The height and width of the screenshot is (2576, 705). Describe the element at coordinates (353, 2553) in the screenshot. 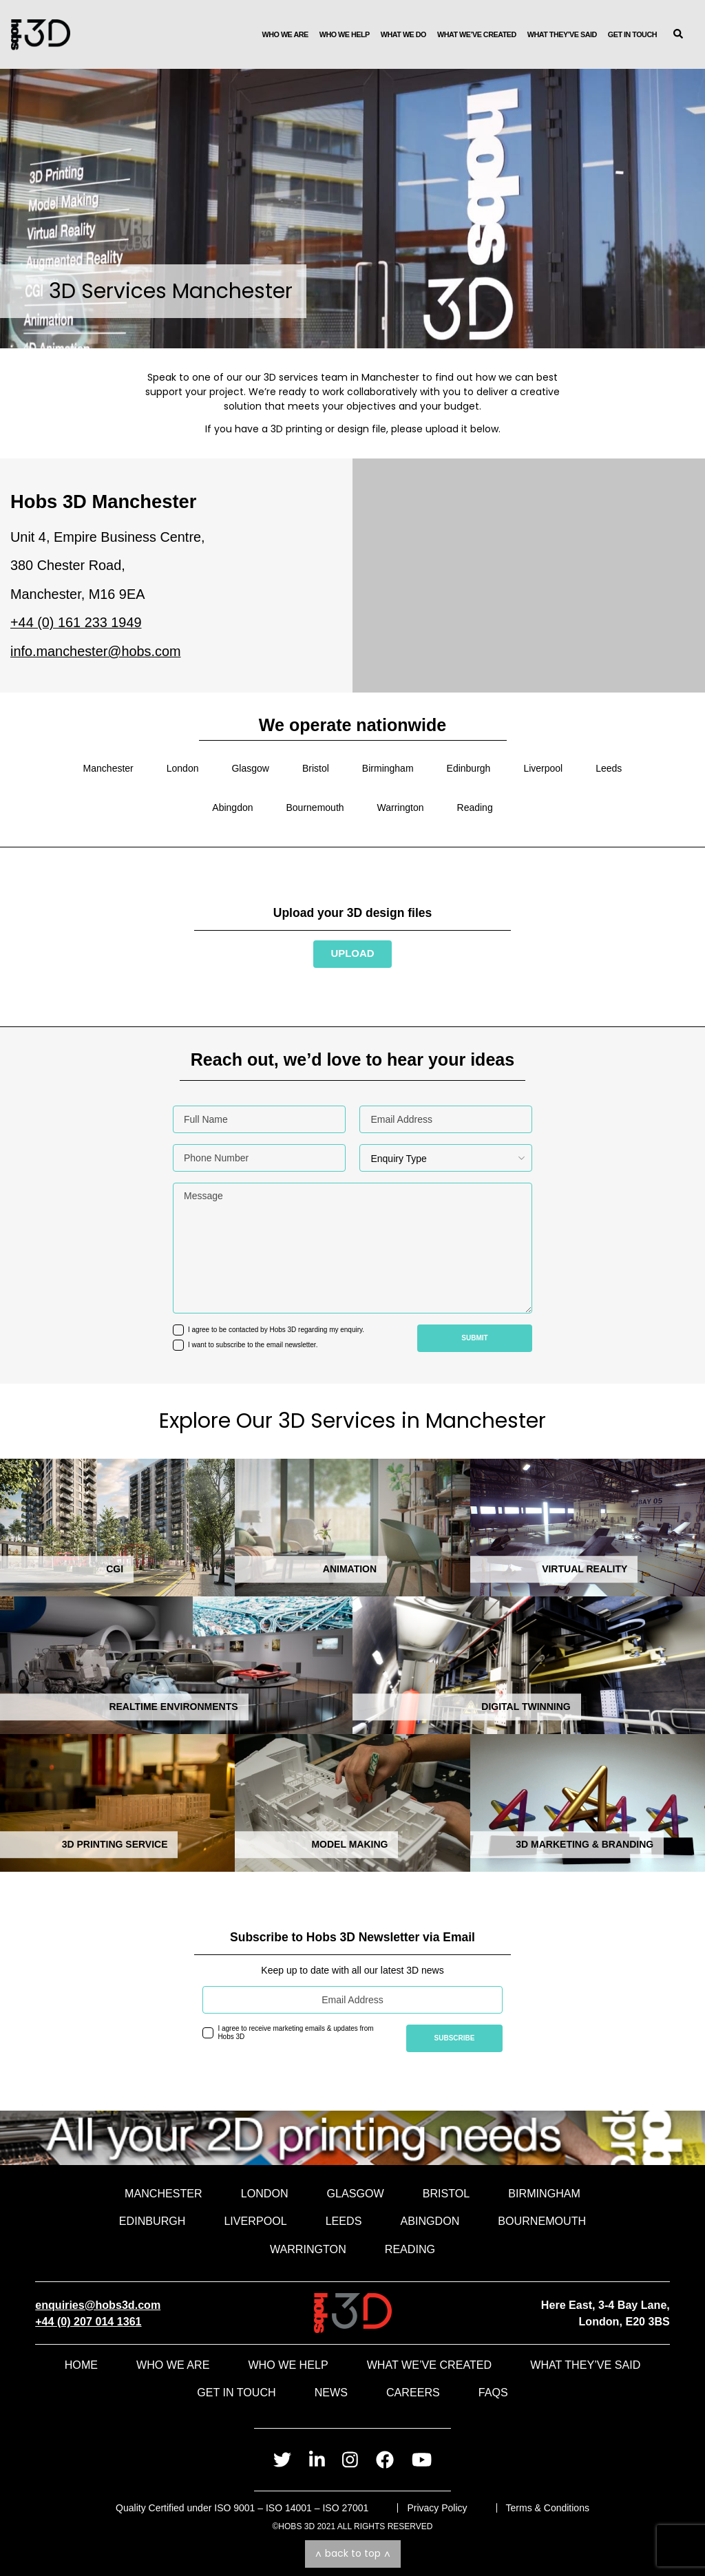

I see `Back to top` at that location.